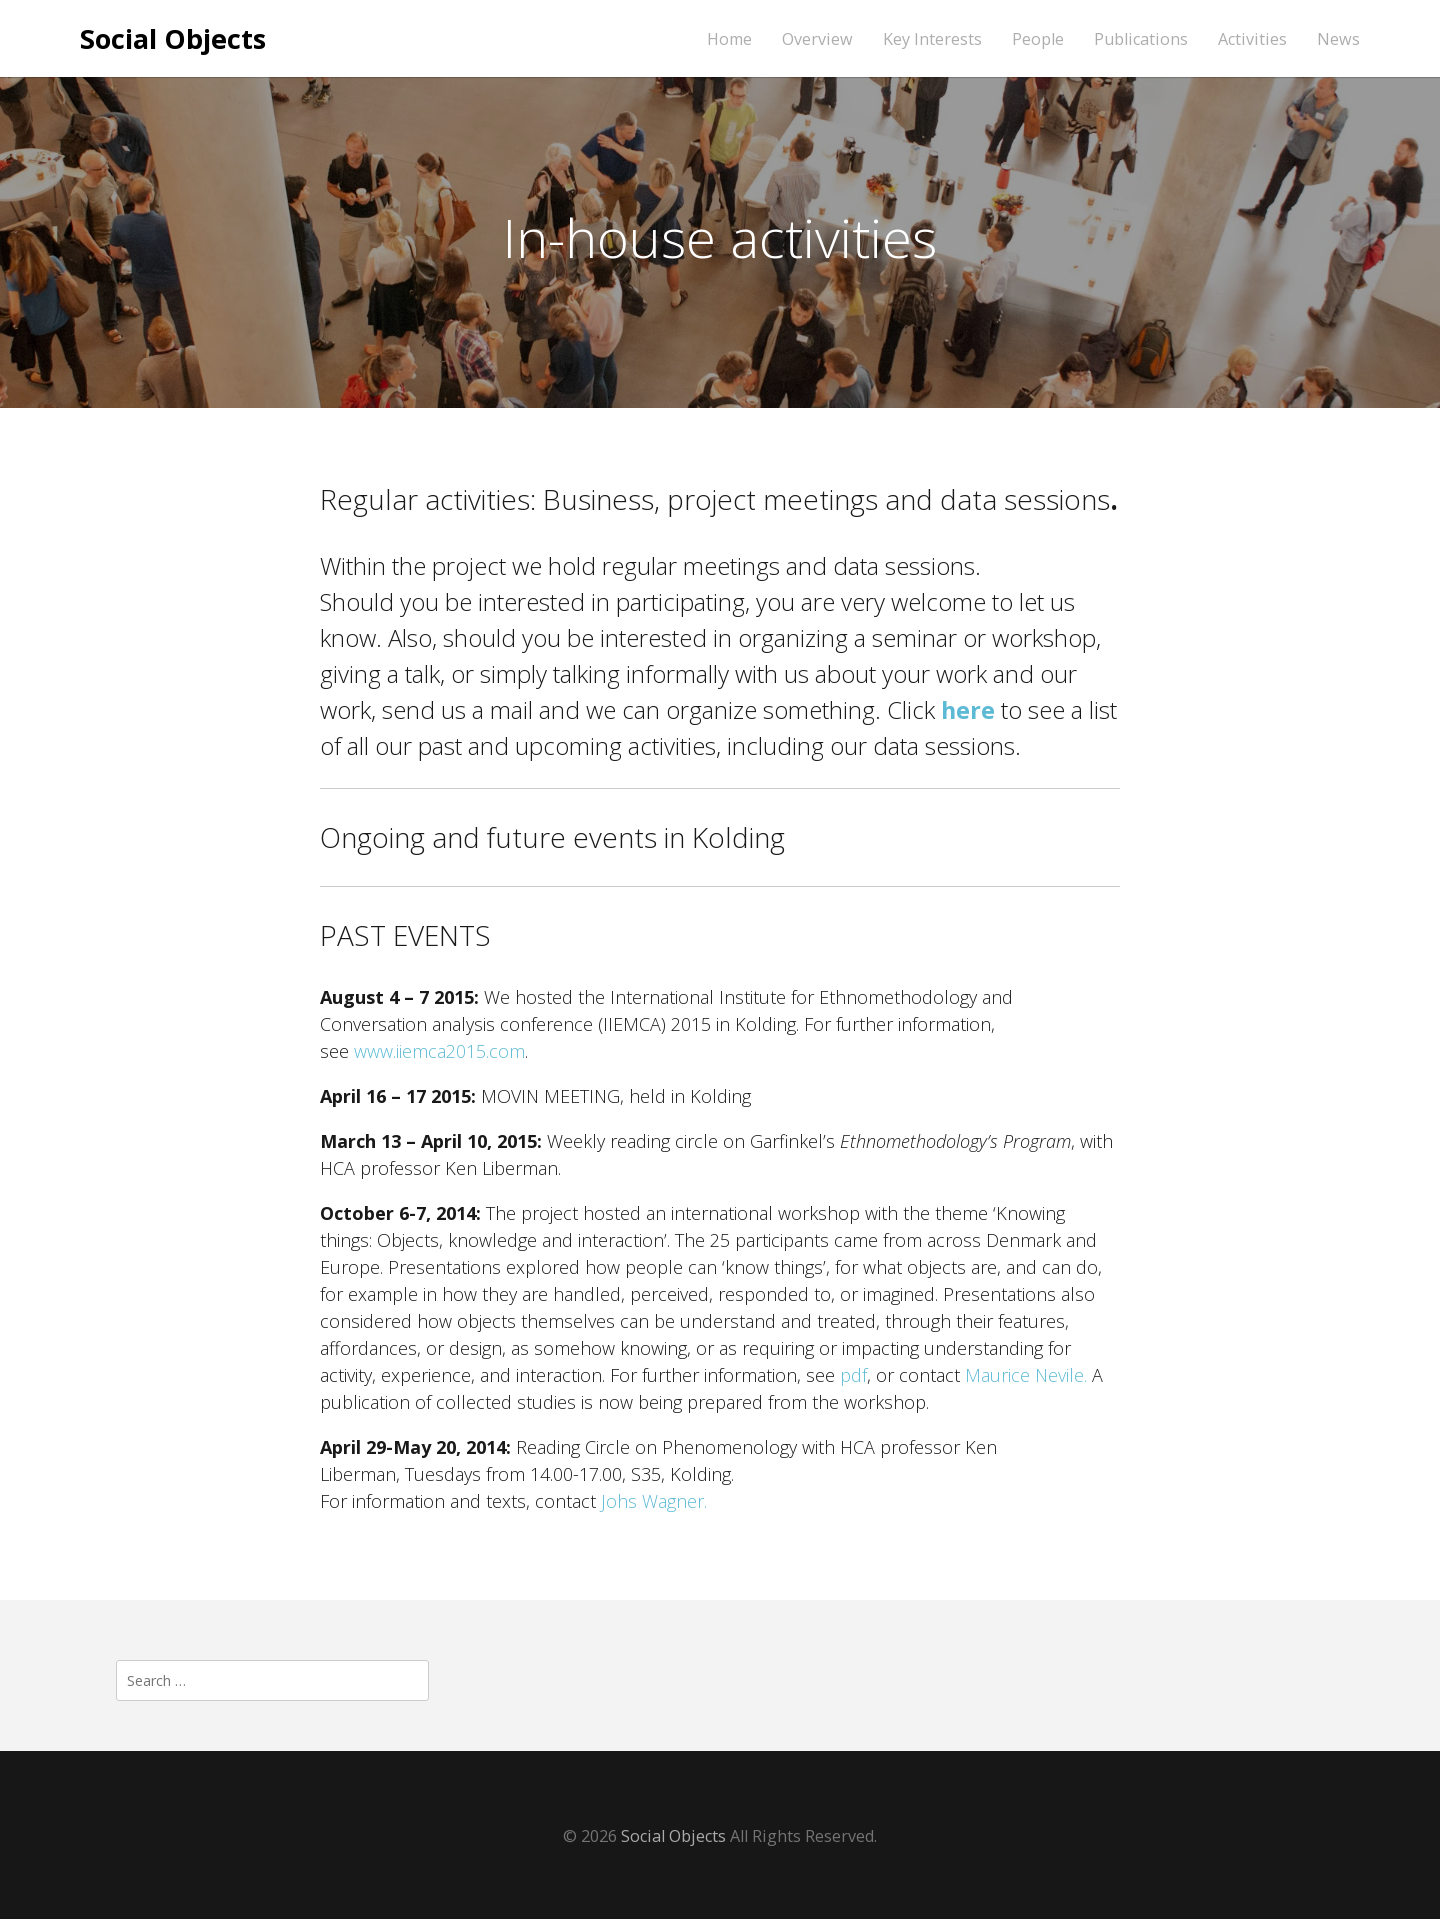  What do you see at coordinates (1141, 39) in the screenshot?
I see `Publications` at bounding box center [1141, 39].